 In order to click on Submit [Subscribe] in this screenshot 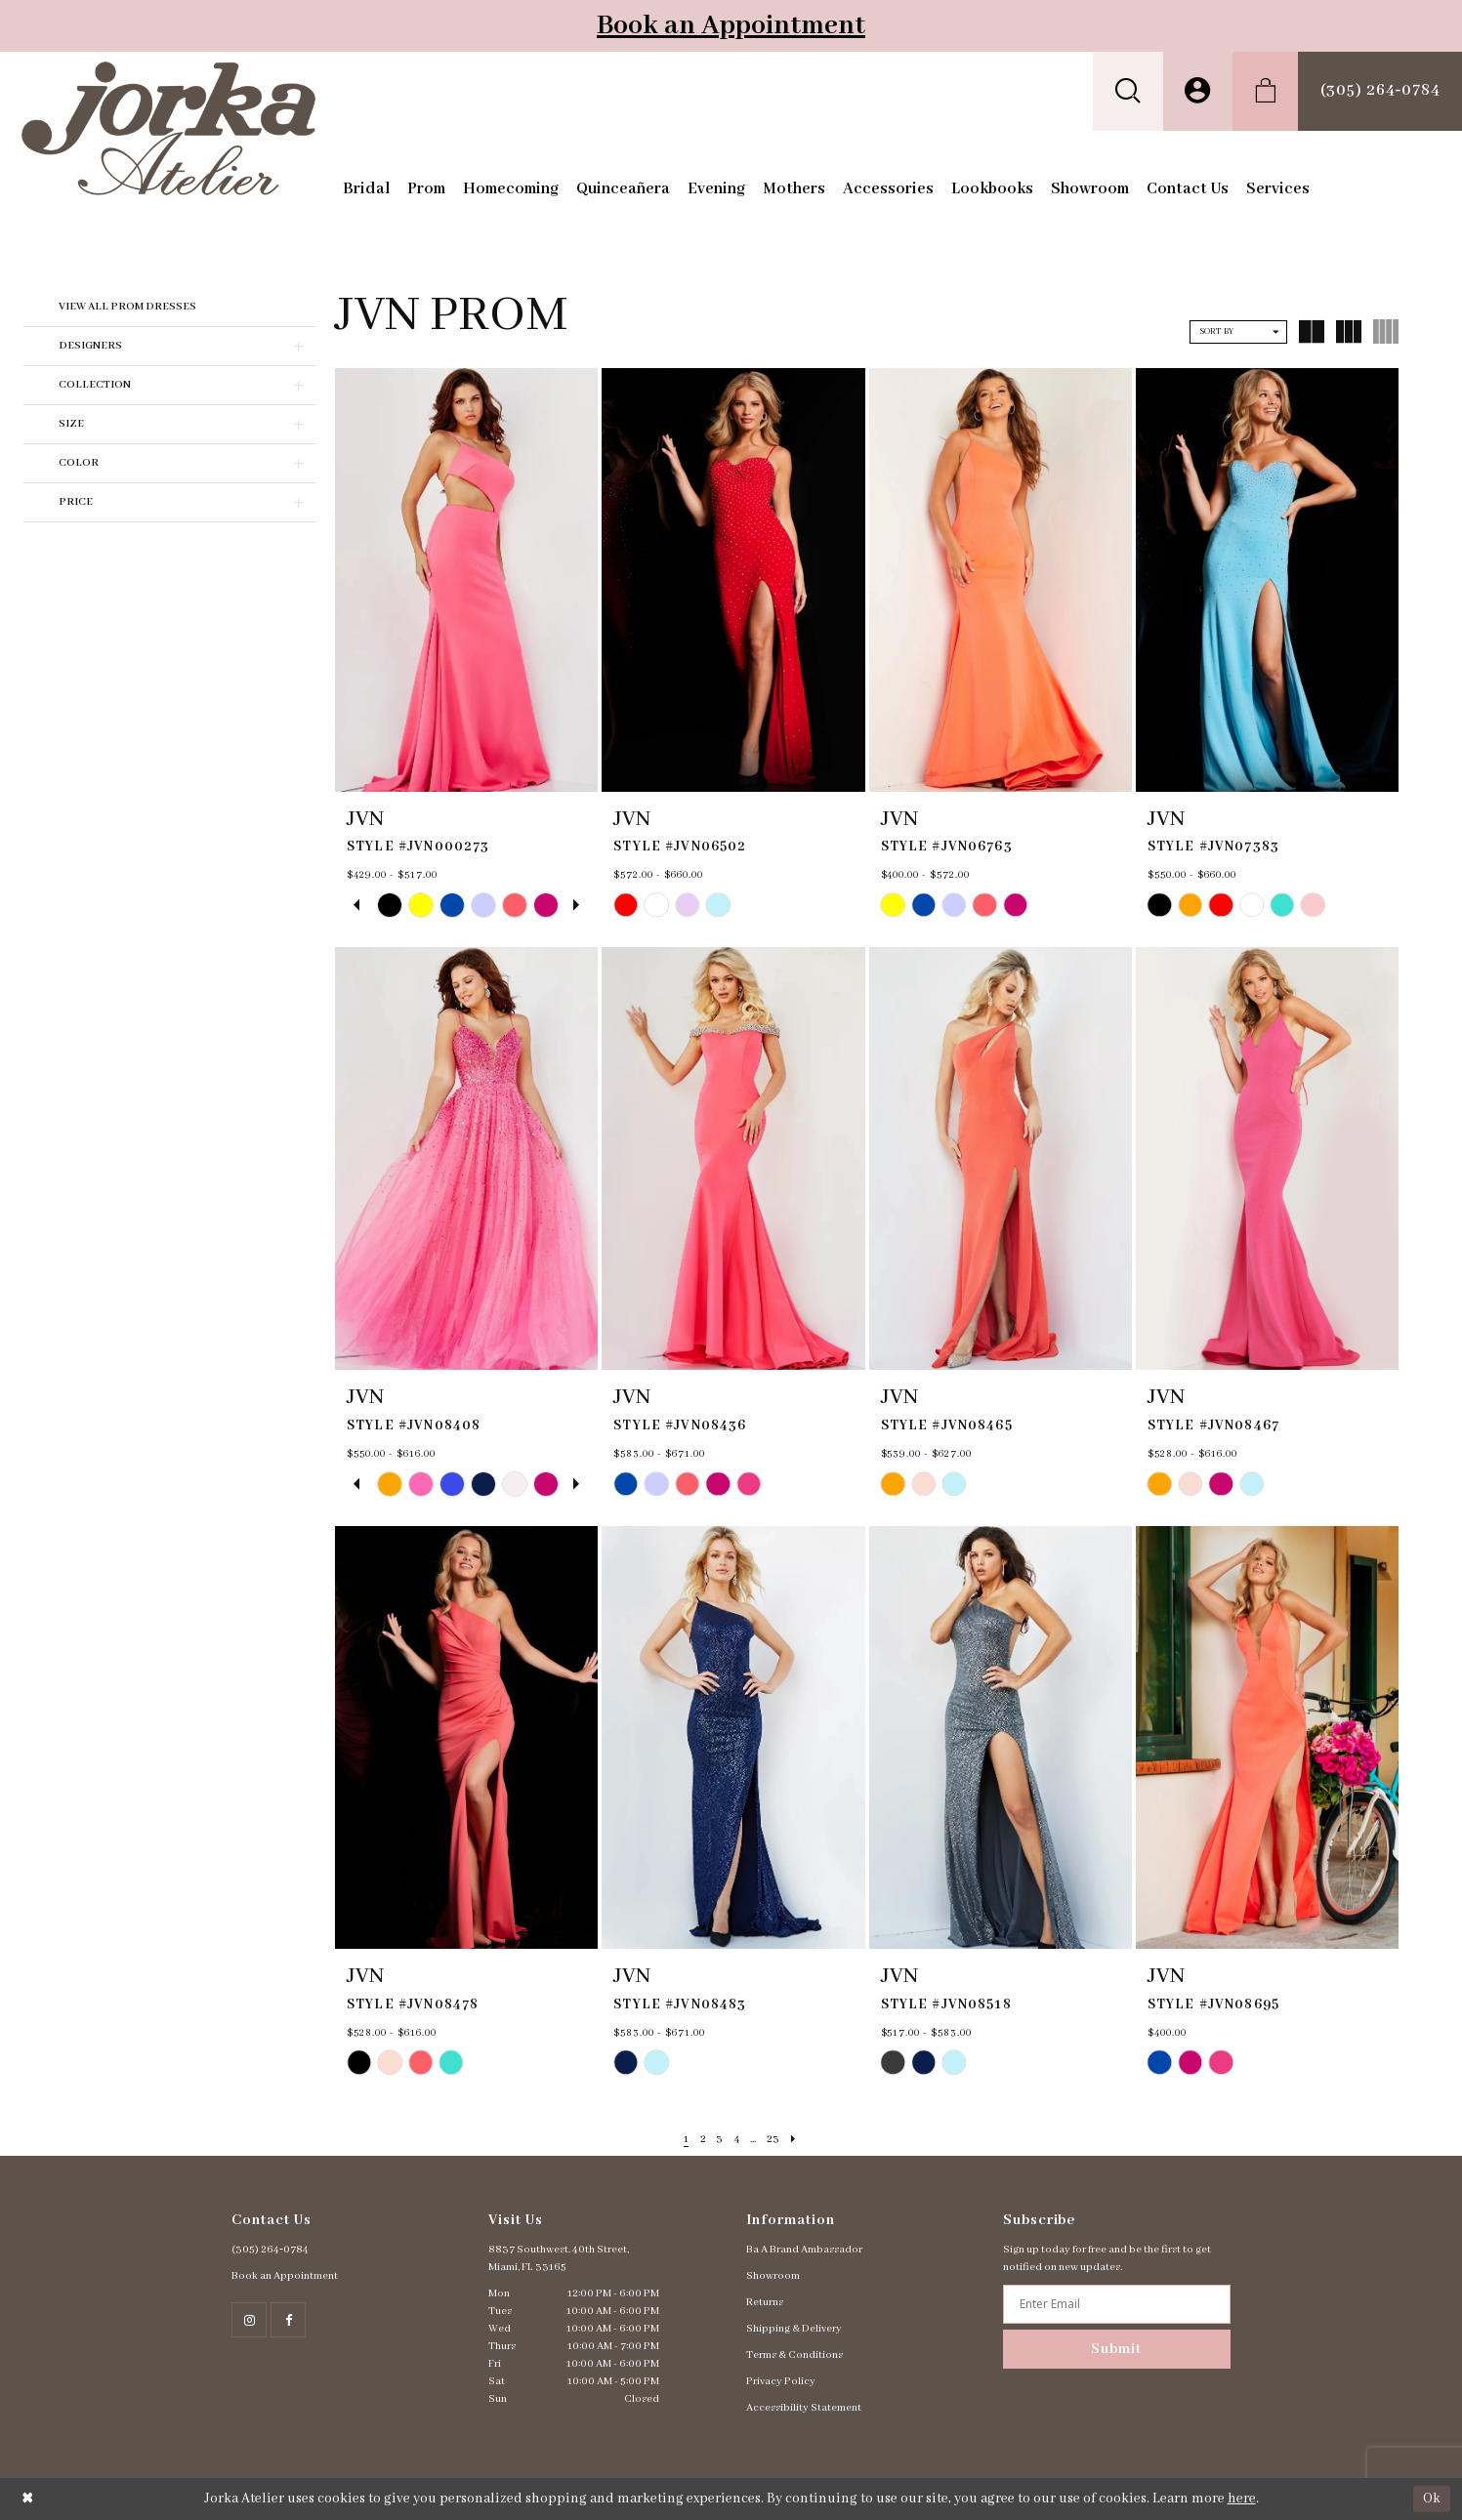, I will do `click(1116, 2349)`.